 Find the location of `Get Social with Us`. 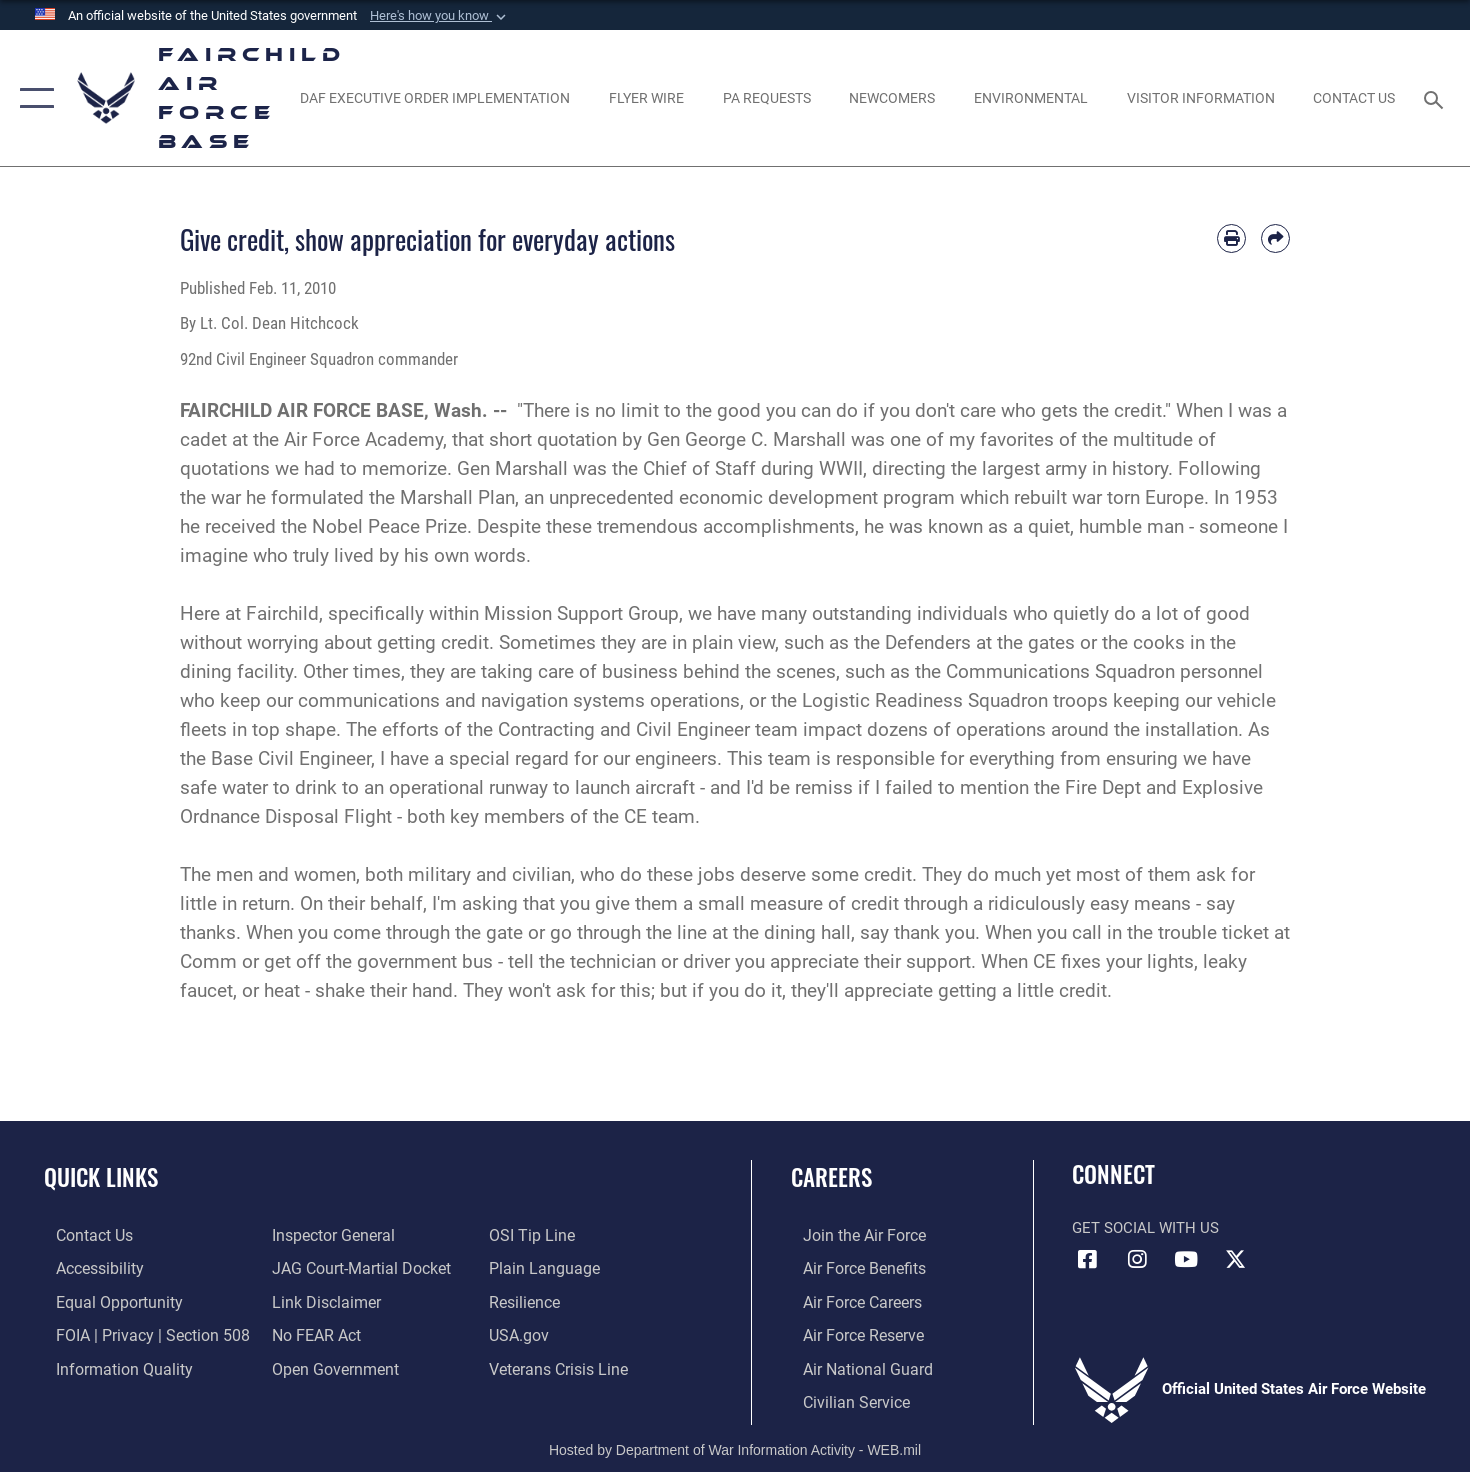

Get Social with Us is located at coordinates (1145, 1228).